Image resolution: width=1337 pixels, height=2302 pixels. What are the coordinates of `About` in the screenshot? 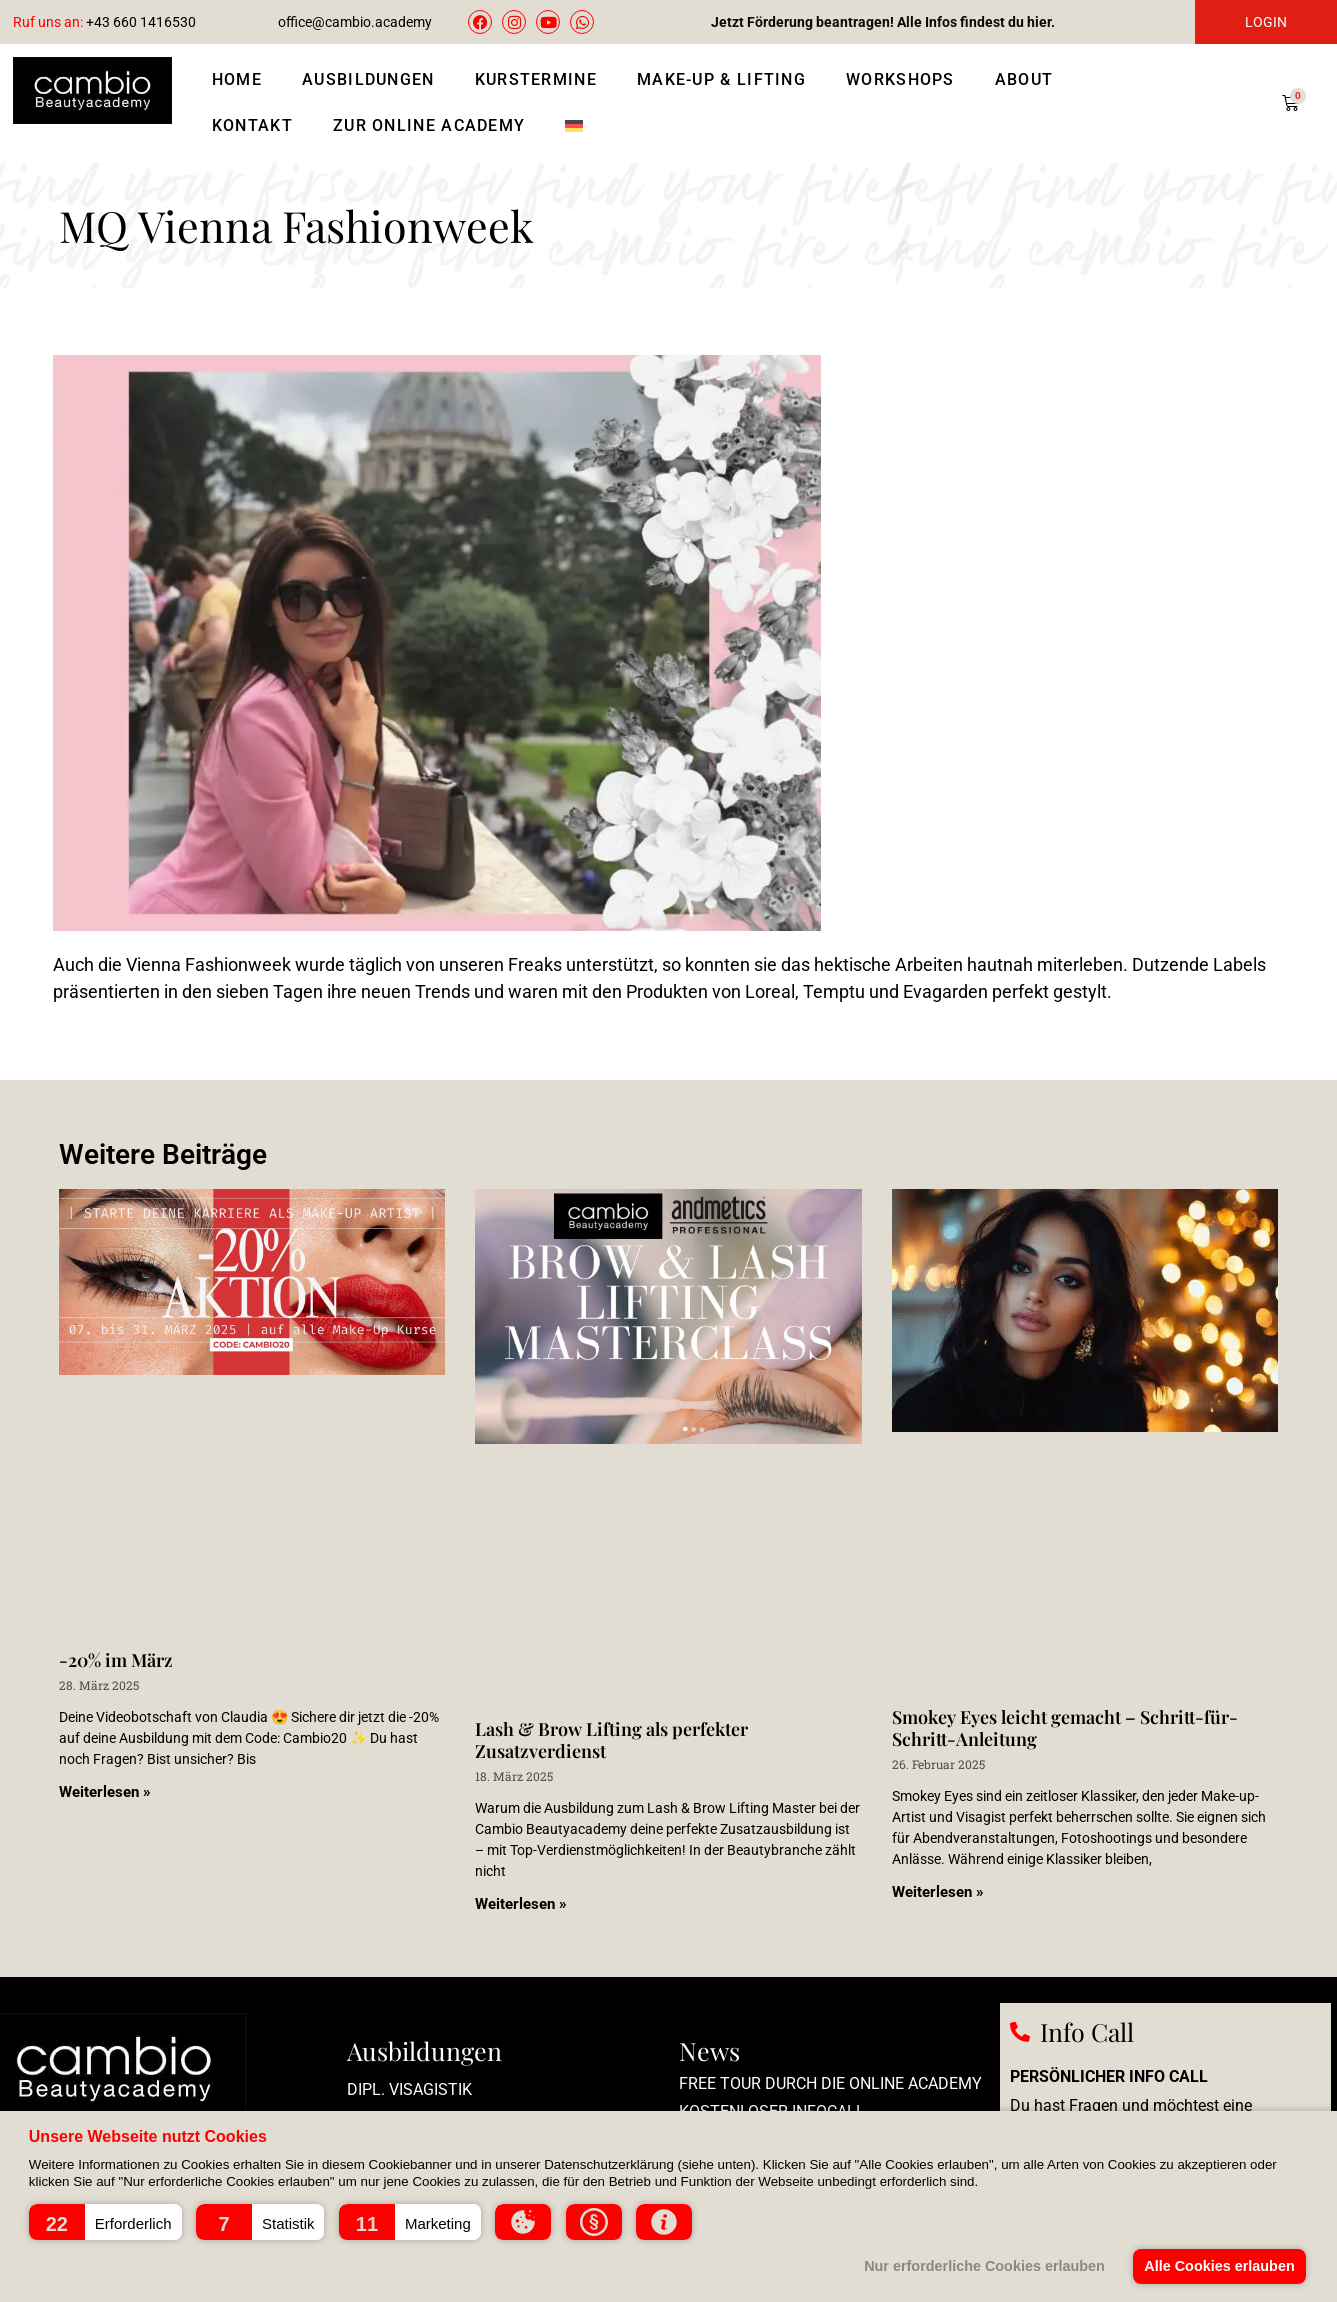 It's located at (1024, 79).